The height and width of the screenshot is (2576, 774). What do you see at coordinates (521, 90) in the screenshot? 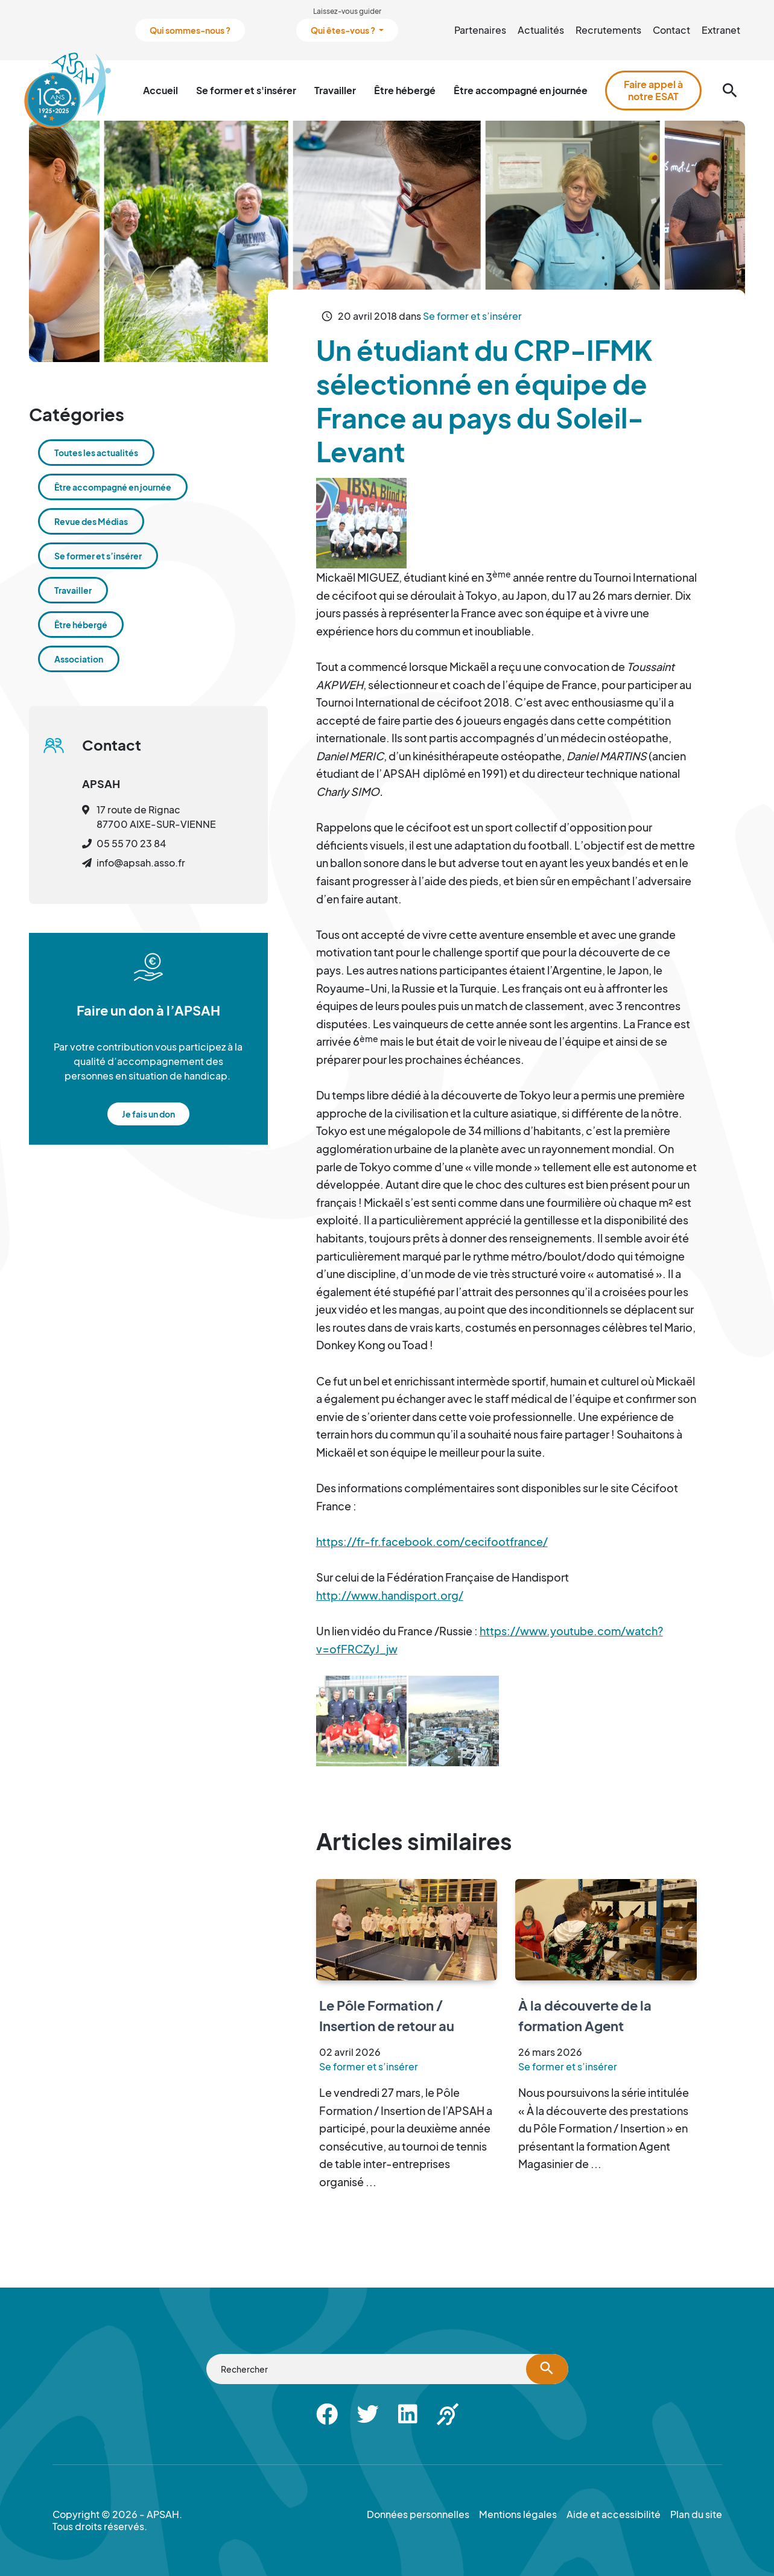
I see `Être accompagné en journée` at bounding box center [521, 90].